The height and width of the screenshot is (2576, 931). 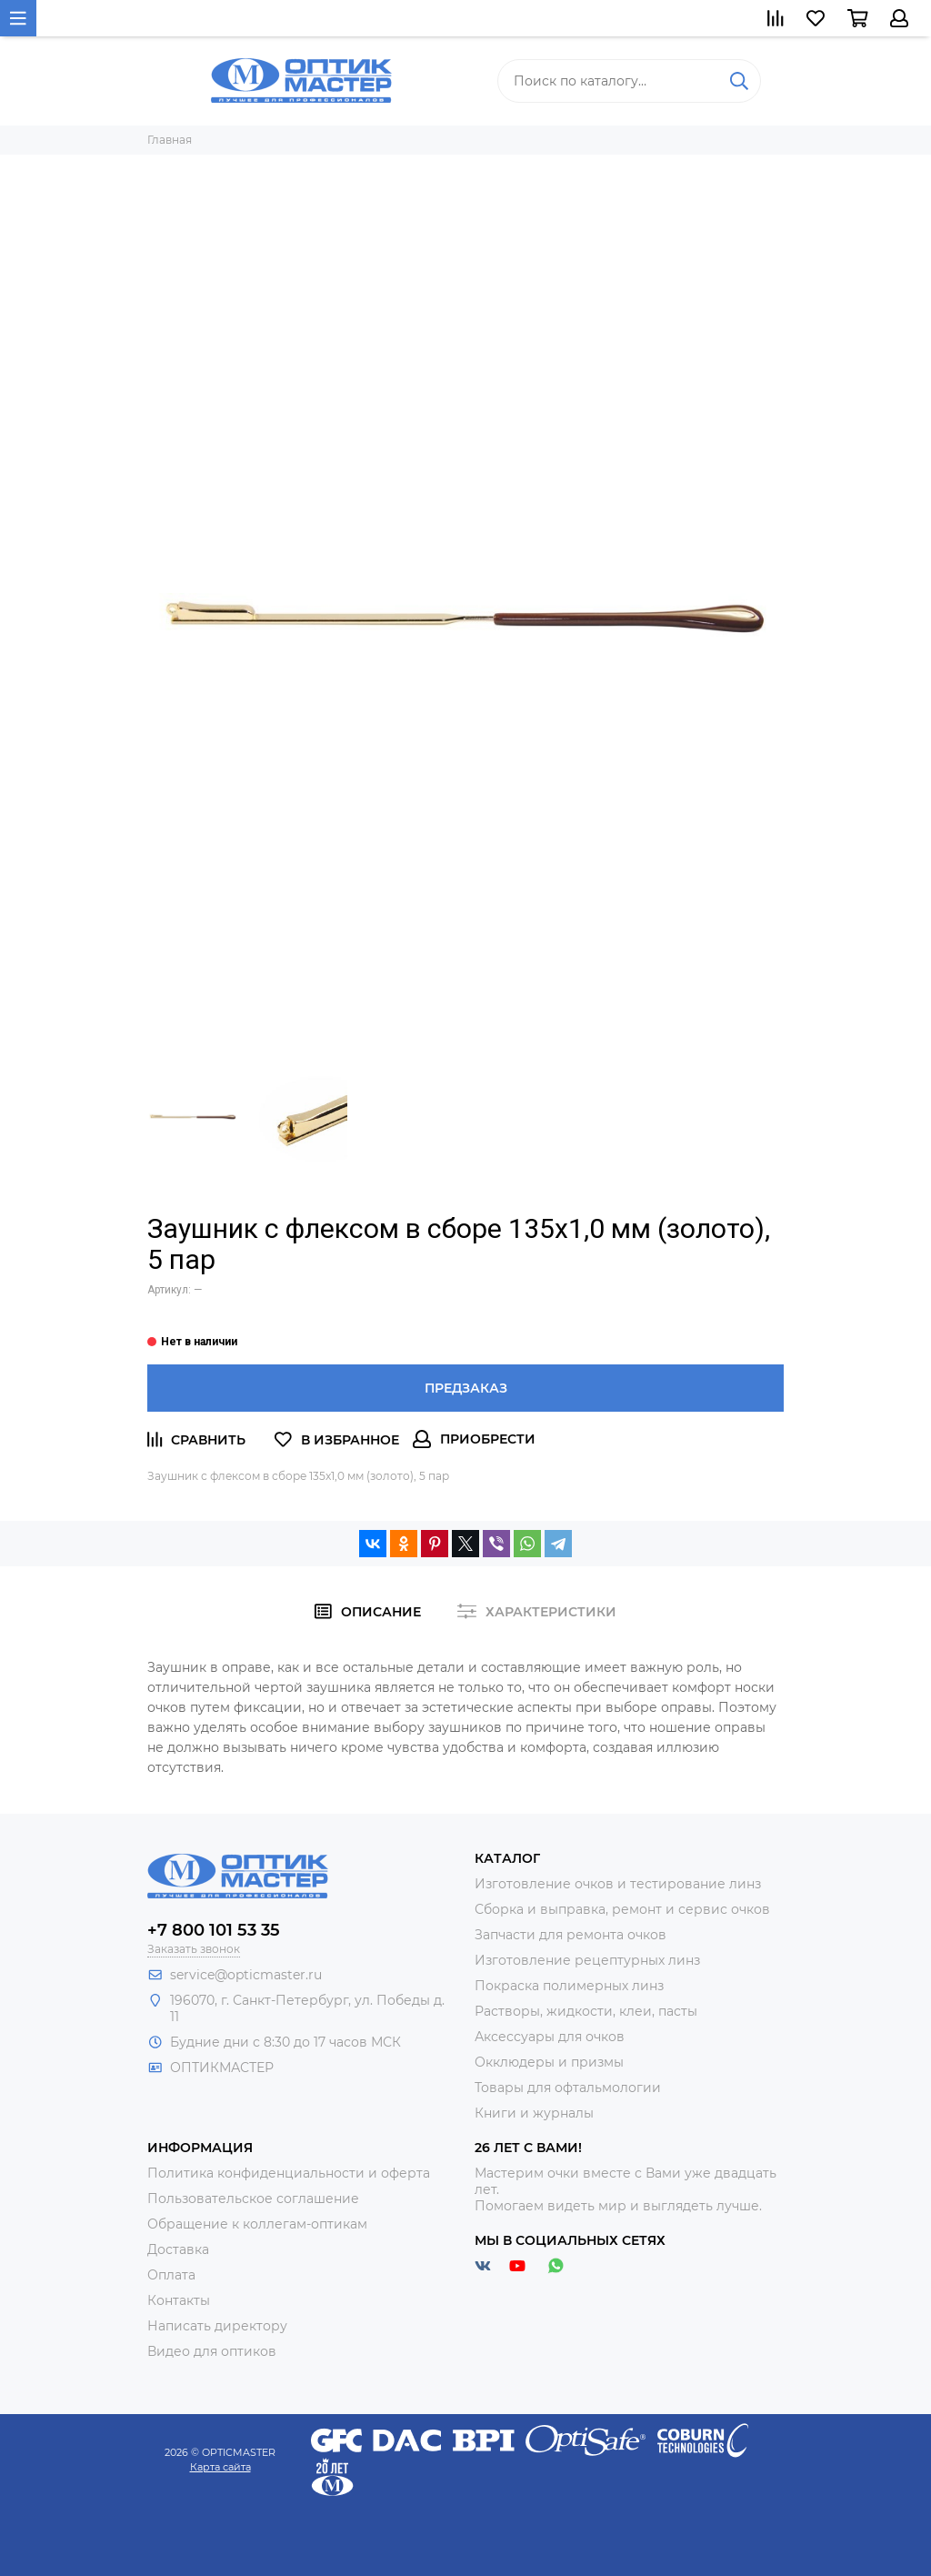 I want to click on Написать директору, so click(x=217, y=2326).